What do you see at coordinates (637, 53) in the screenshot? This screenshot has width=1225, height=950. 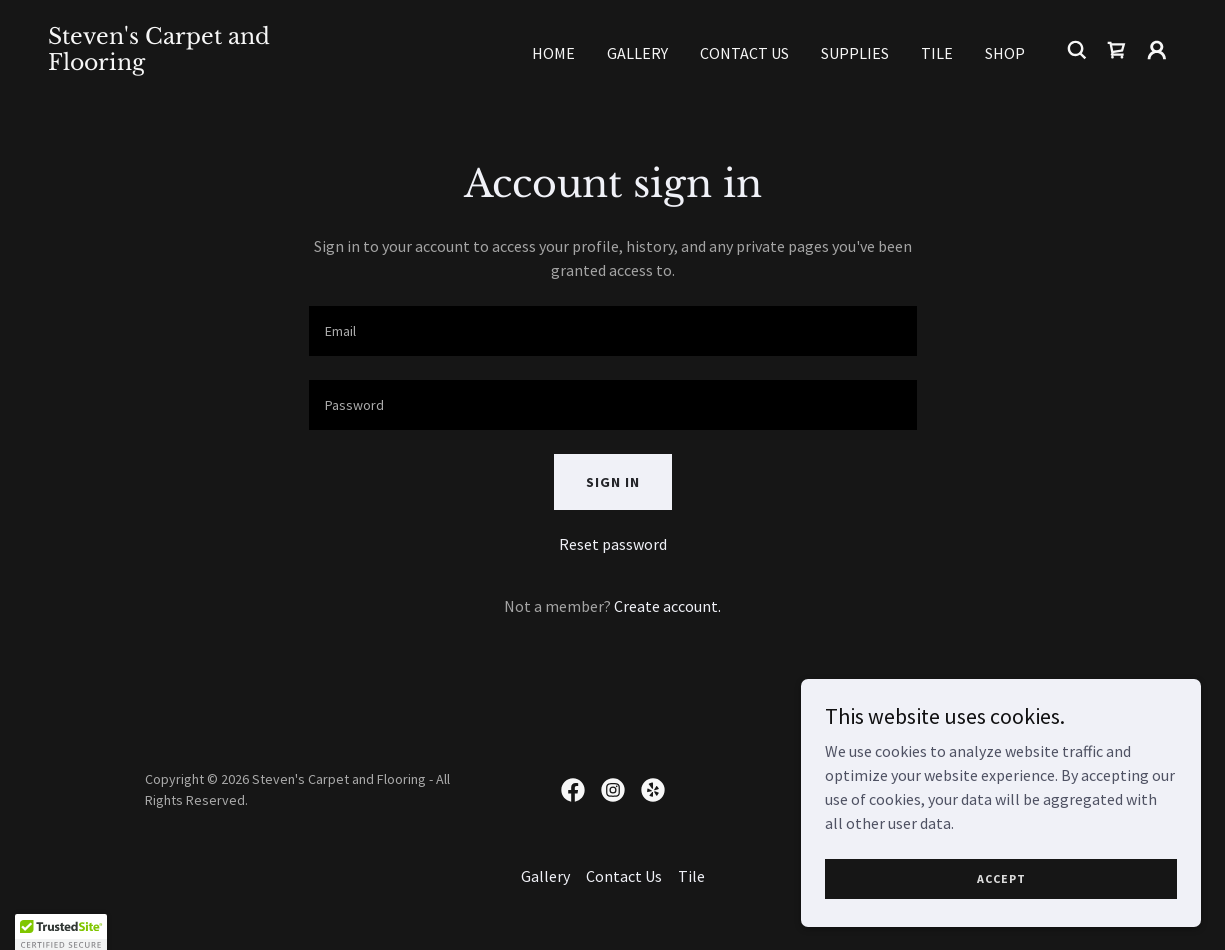 I see `Gallery [link]` at bounding box center [637, 53].